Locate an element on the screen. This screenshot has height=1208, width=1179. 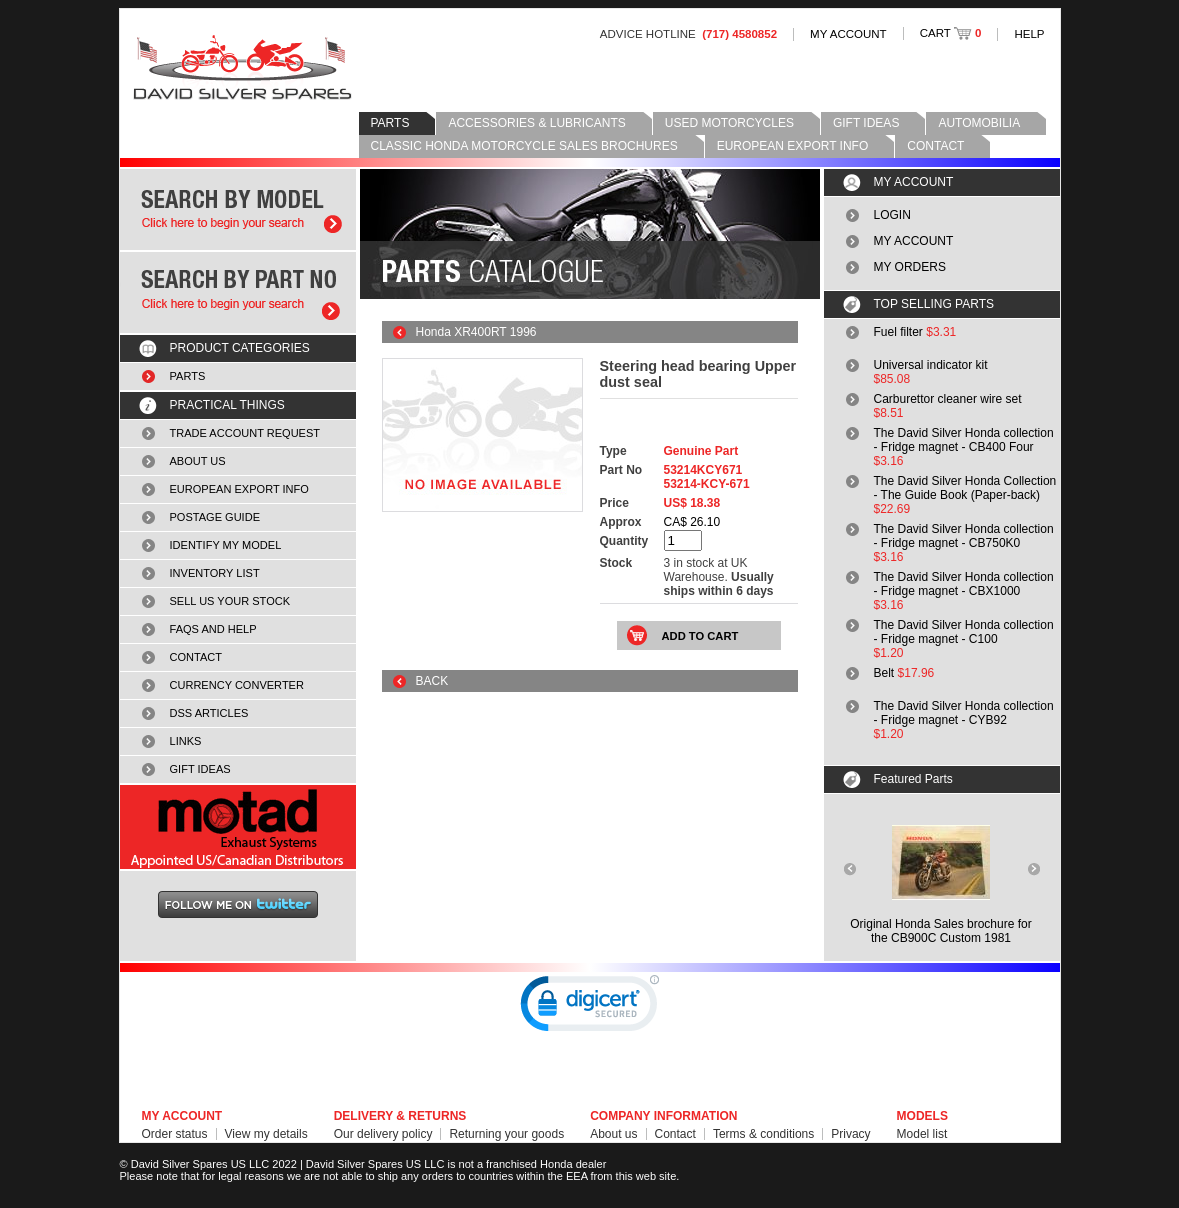
MY ORDERS is located at coordinates (910, 267).